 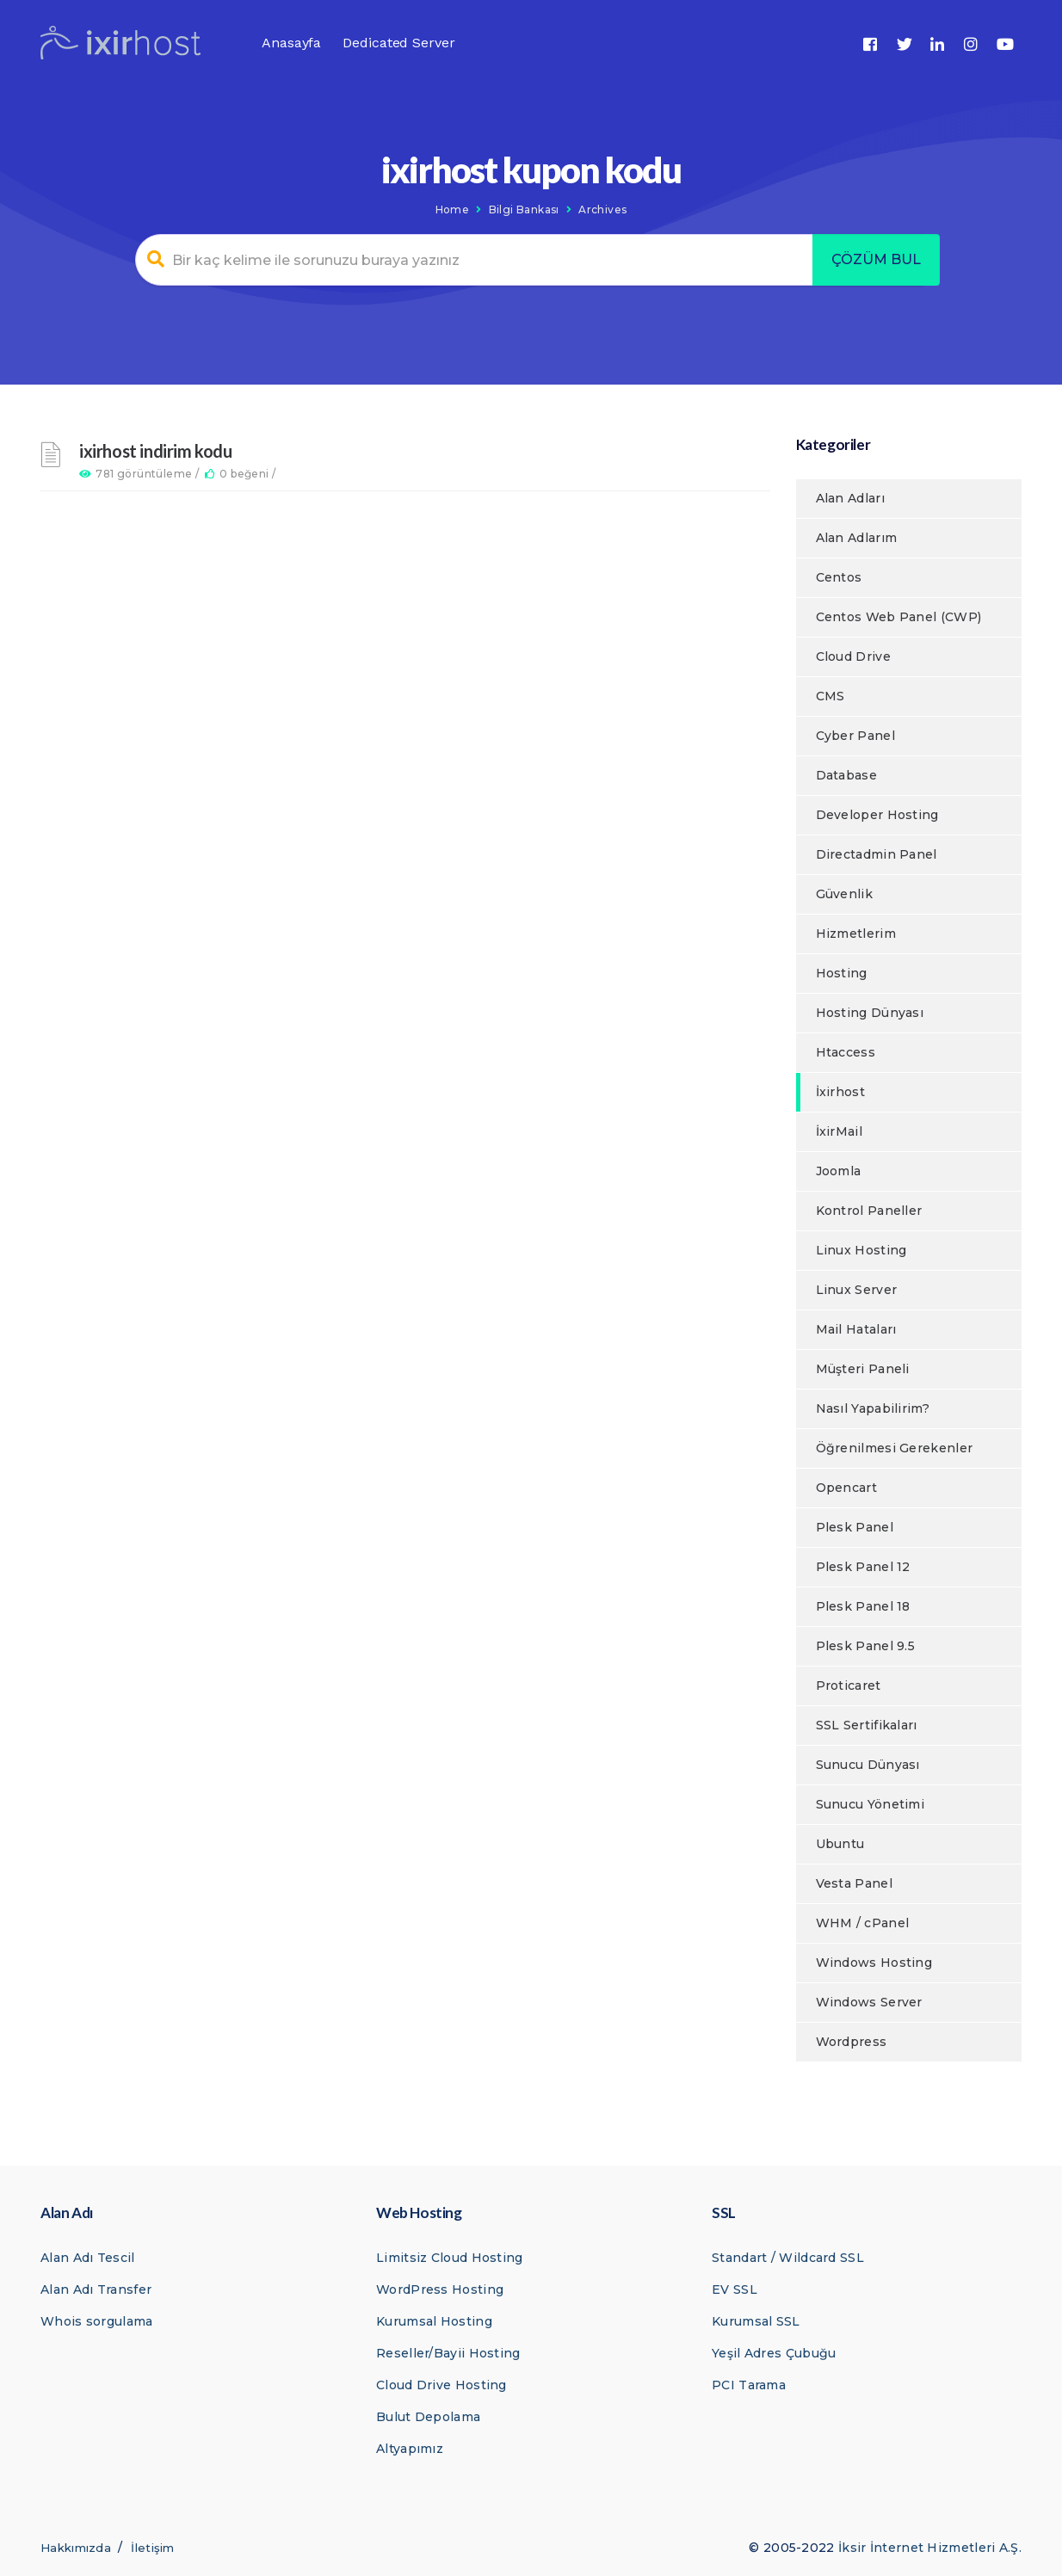 I want to click on Alan Adı Tescil, so click(x=87, y=2257).